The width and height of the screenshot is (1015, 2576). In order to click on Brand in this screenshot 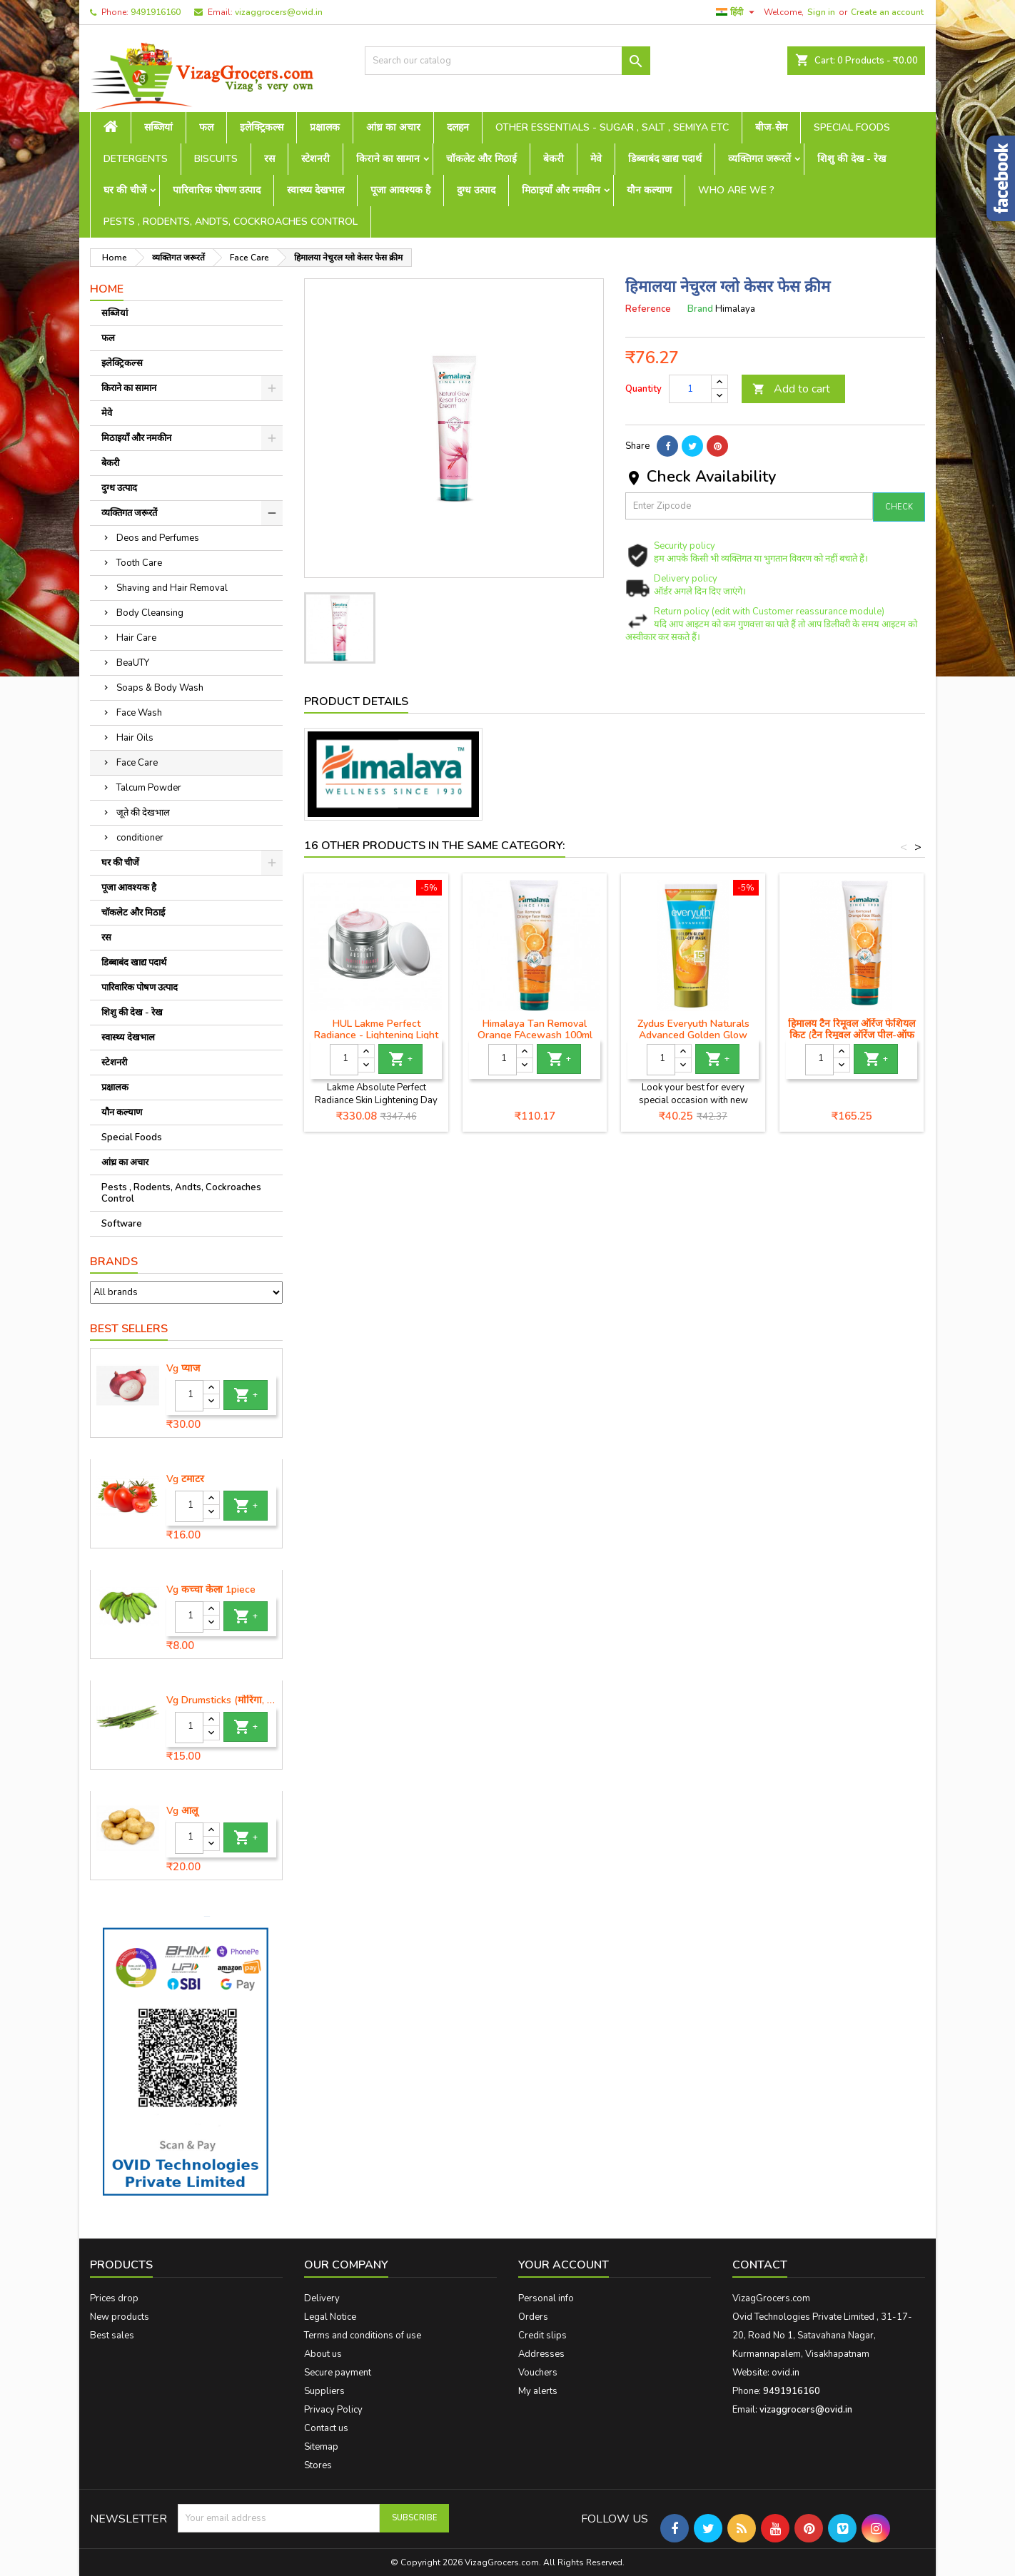, I will do `click(700, 309)`.